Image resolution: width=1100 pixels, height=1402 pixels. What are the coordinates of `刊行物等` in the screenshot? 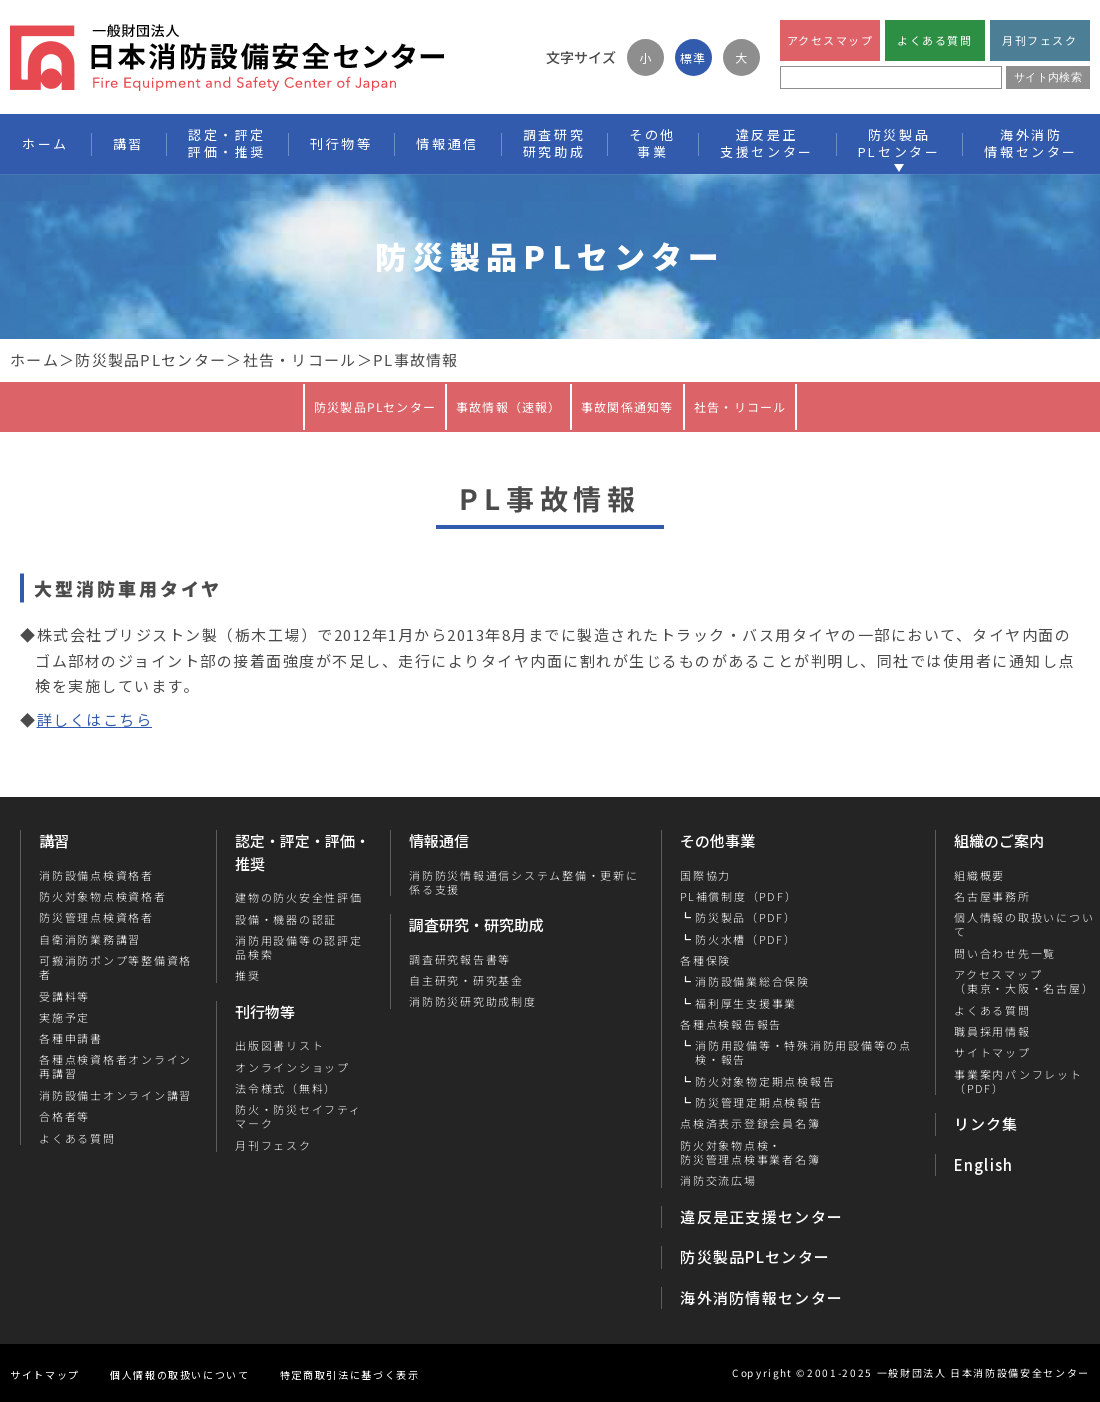 It's located at (265, 1011).